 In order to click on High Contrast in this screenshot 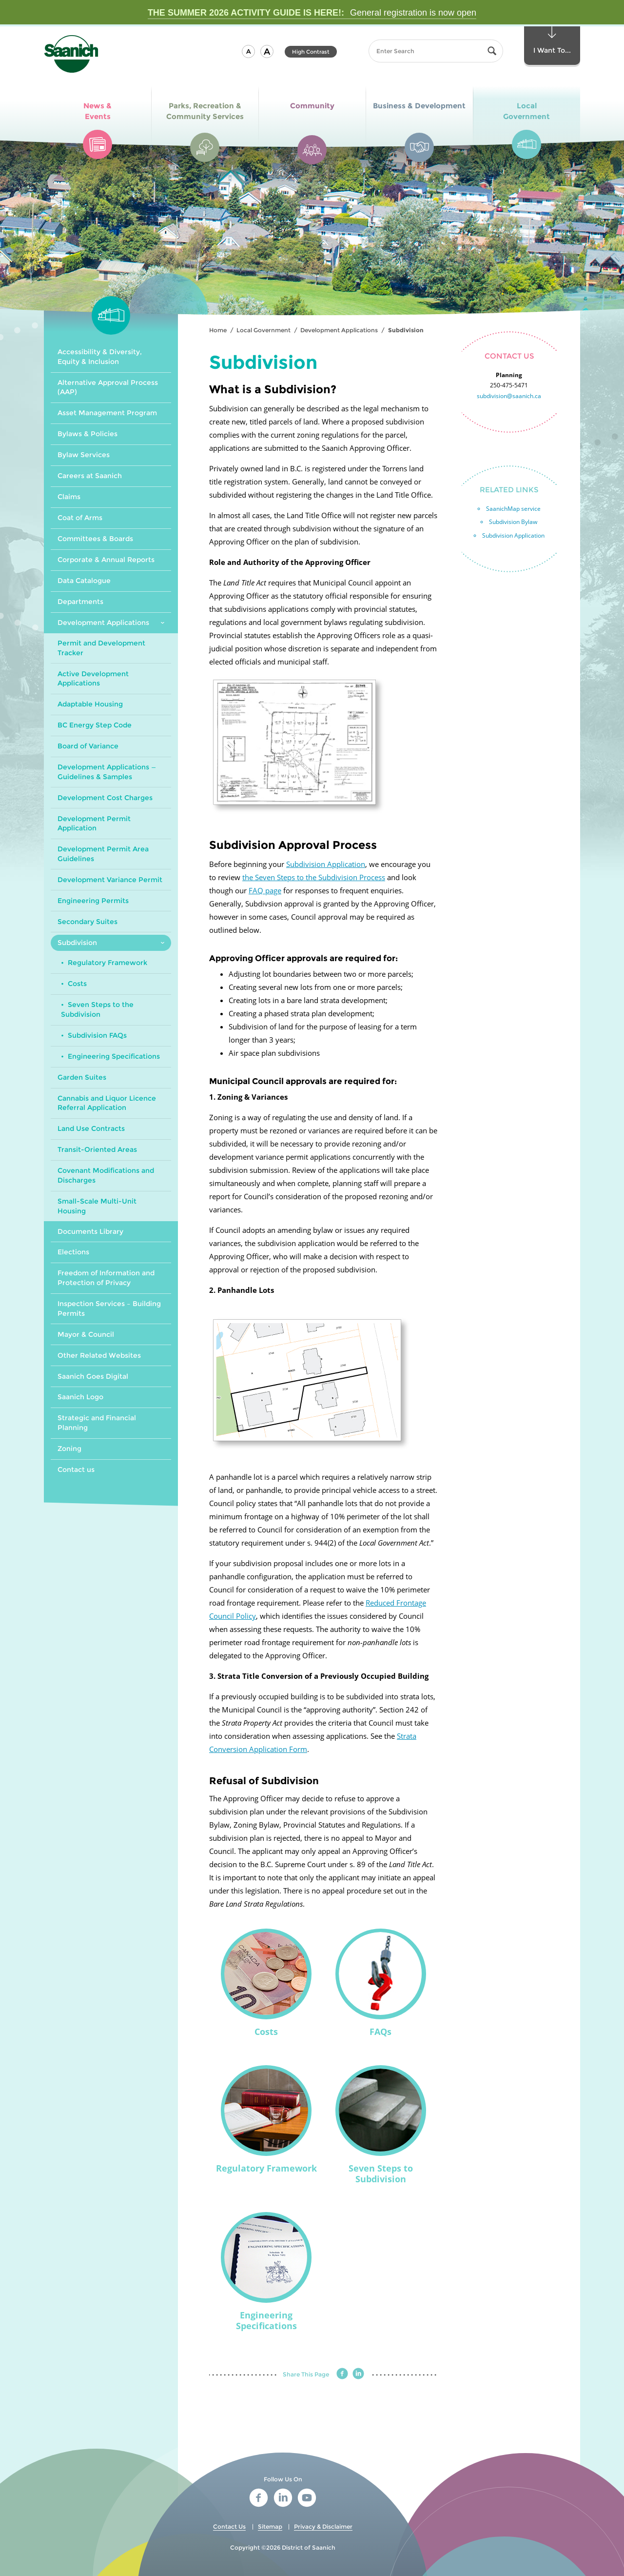, I will do `click(311, 52)`.